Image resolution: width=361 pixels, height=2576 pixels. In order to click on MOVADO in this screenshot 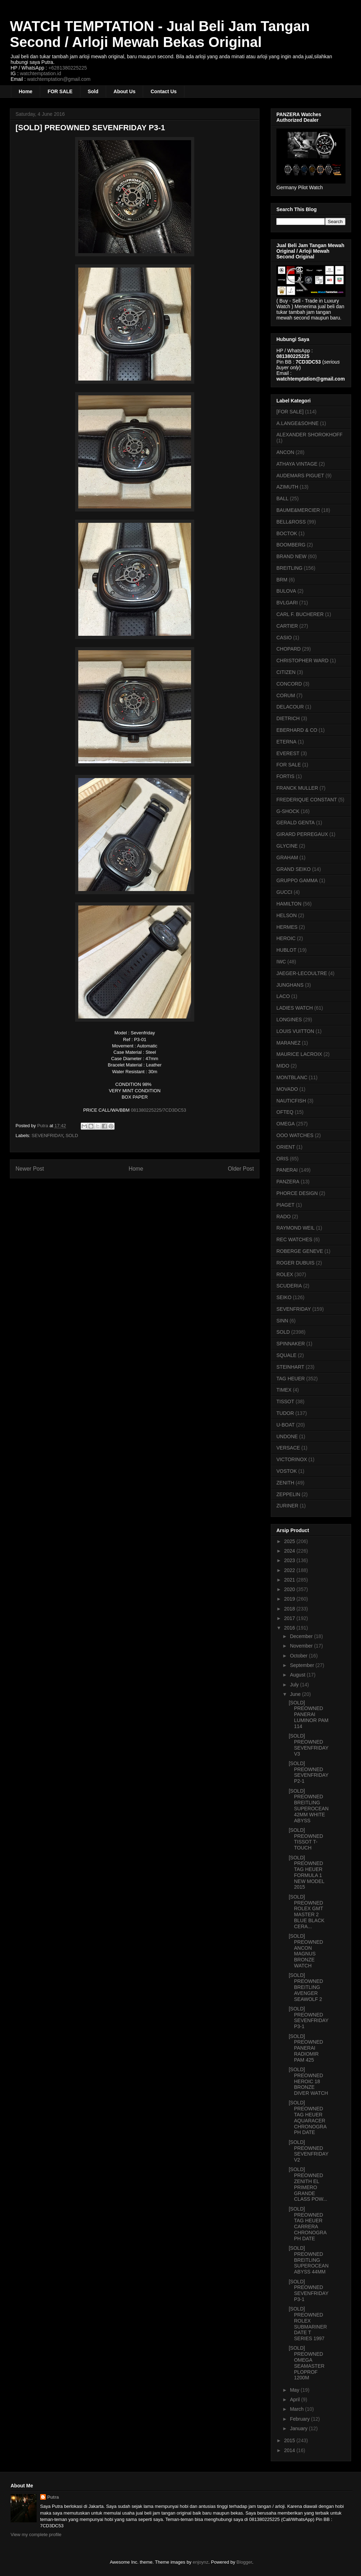, I will do `click(287, 1089)`.